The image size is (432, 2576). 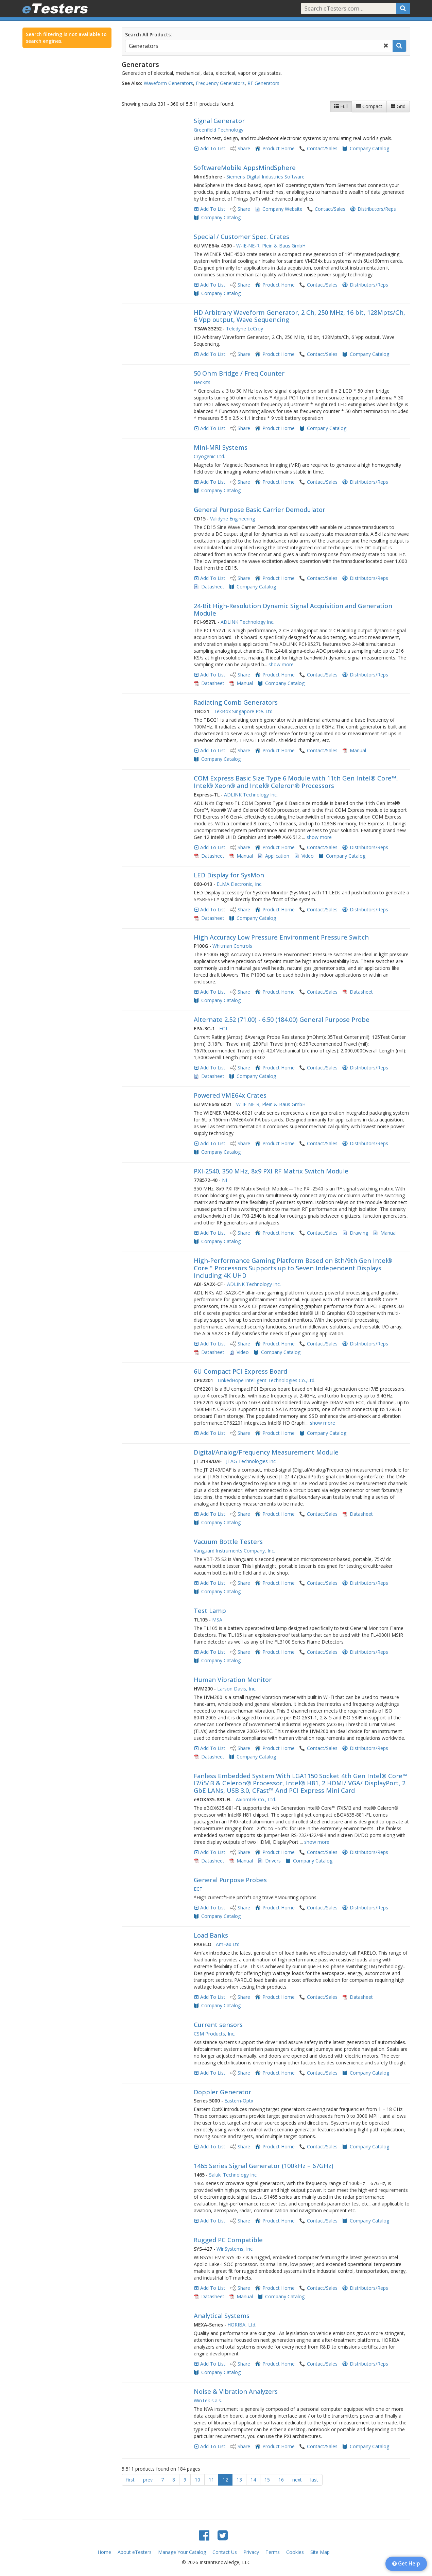 What do you see at coordinates (218, 129) in the screenshot?
I see `Greenfield Technology` at bounding box center [218, 129].